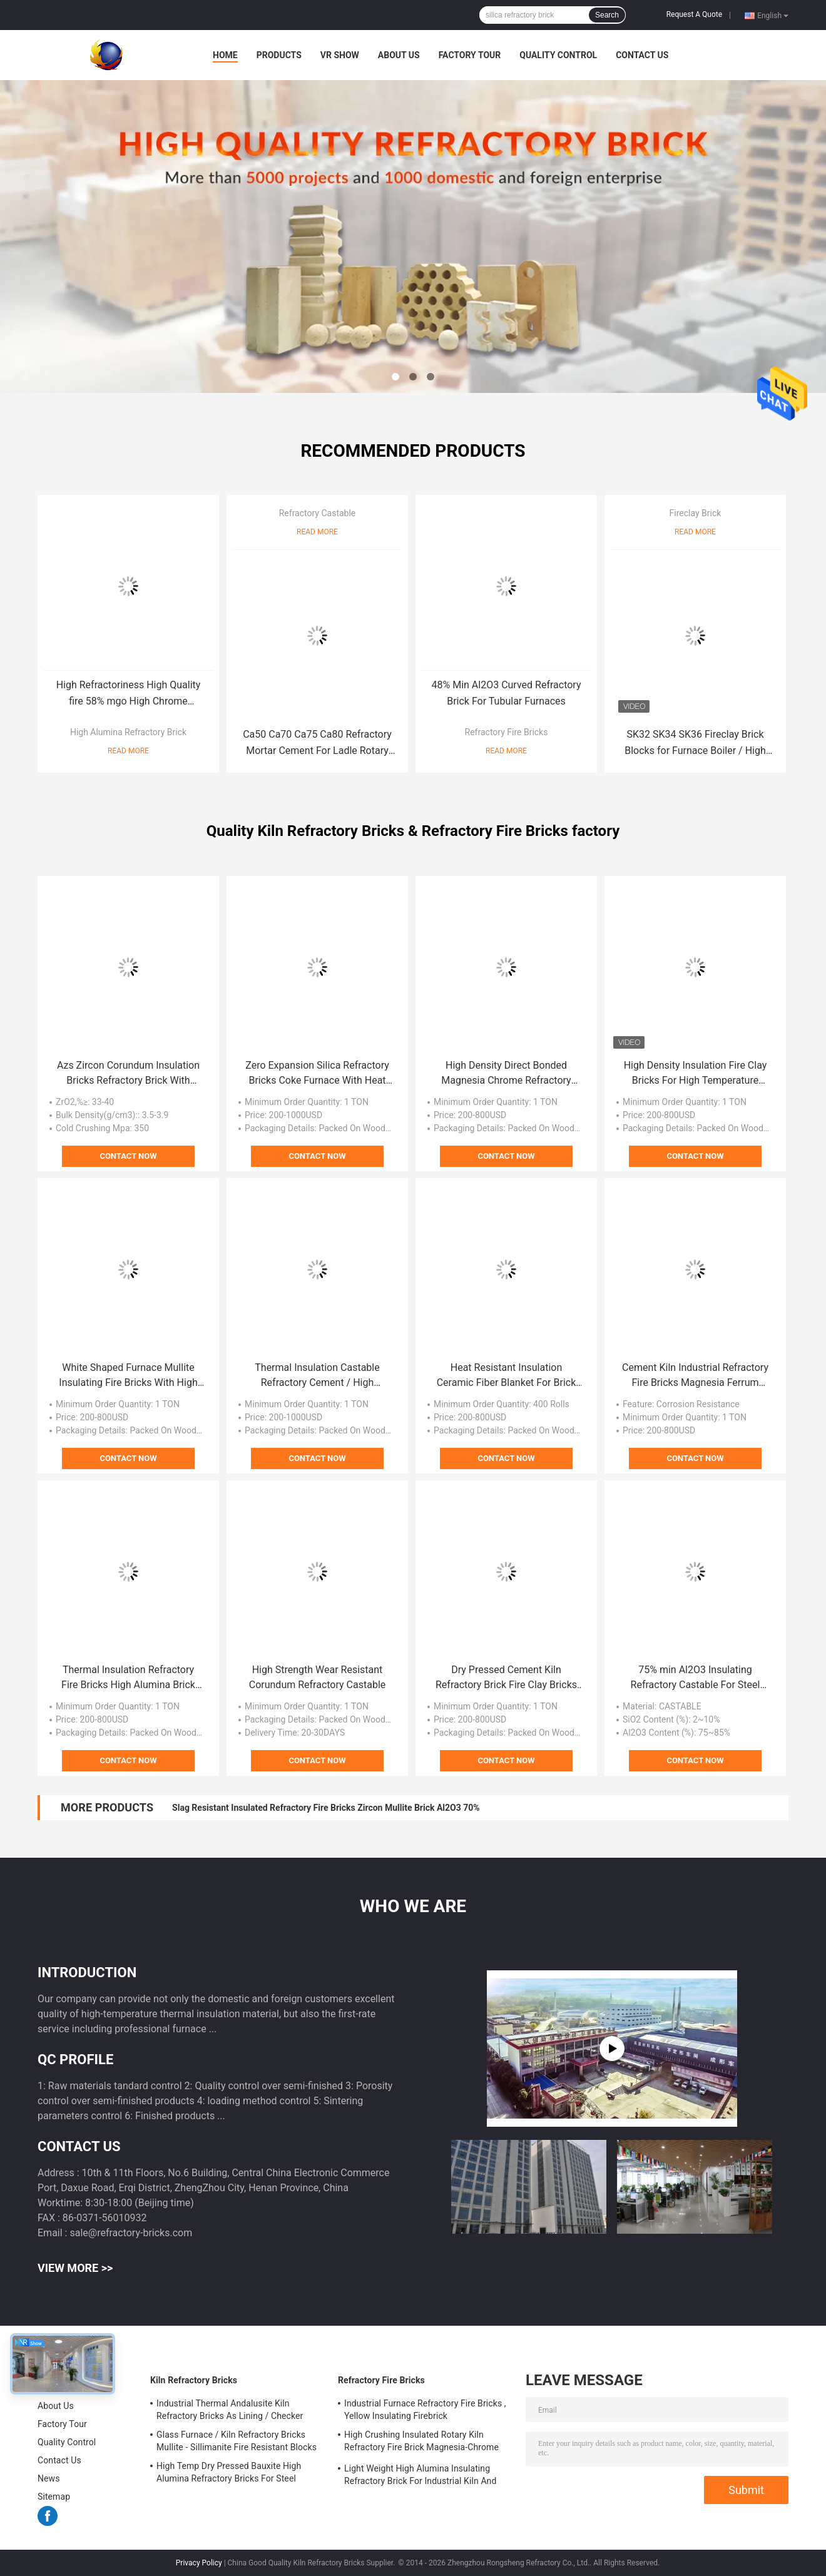  Describe the element at coordinates (695, 1376) in the screenshot. I see `Cement Kiln Industrial Refractory Fire Bricks Magnesia Ferrum Alumina Spinel Brick` at that location.